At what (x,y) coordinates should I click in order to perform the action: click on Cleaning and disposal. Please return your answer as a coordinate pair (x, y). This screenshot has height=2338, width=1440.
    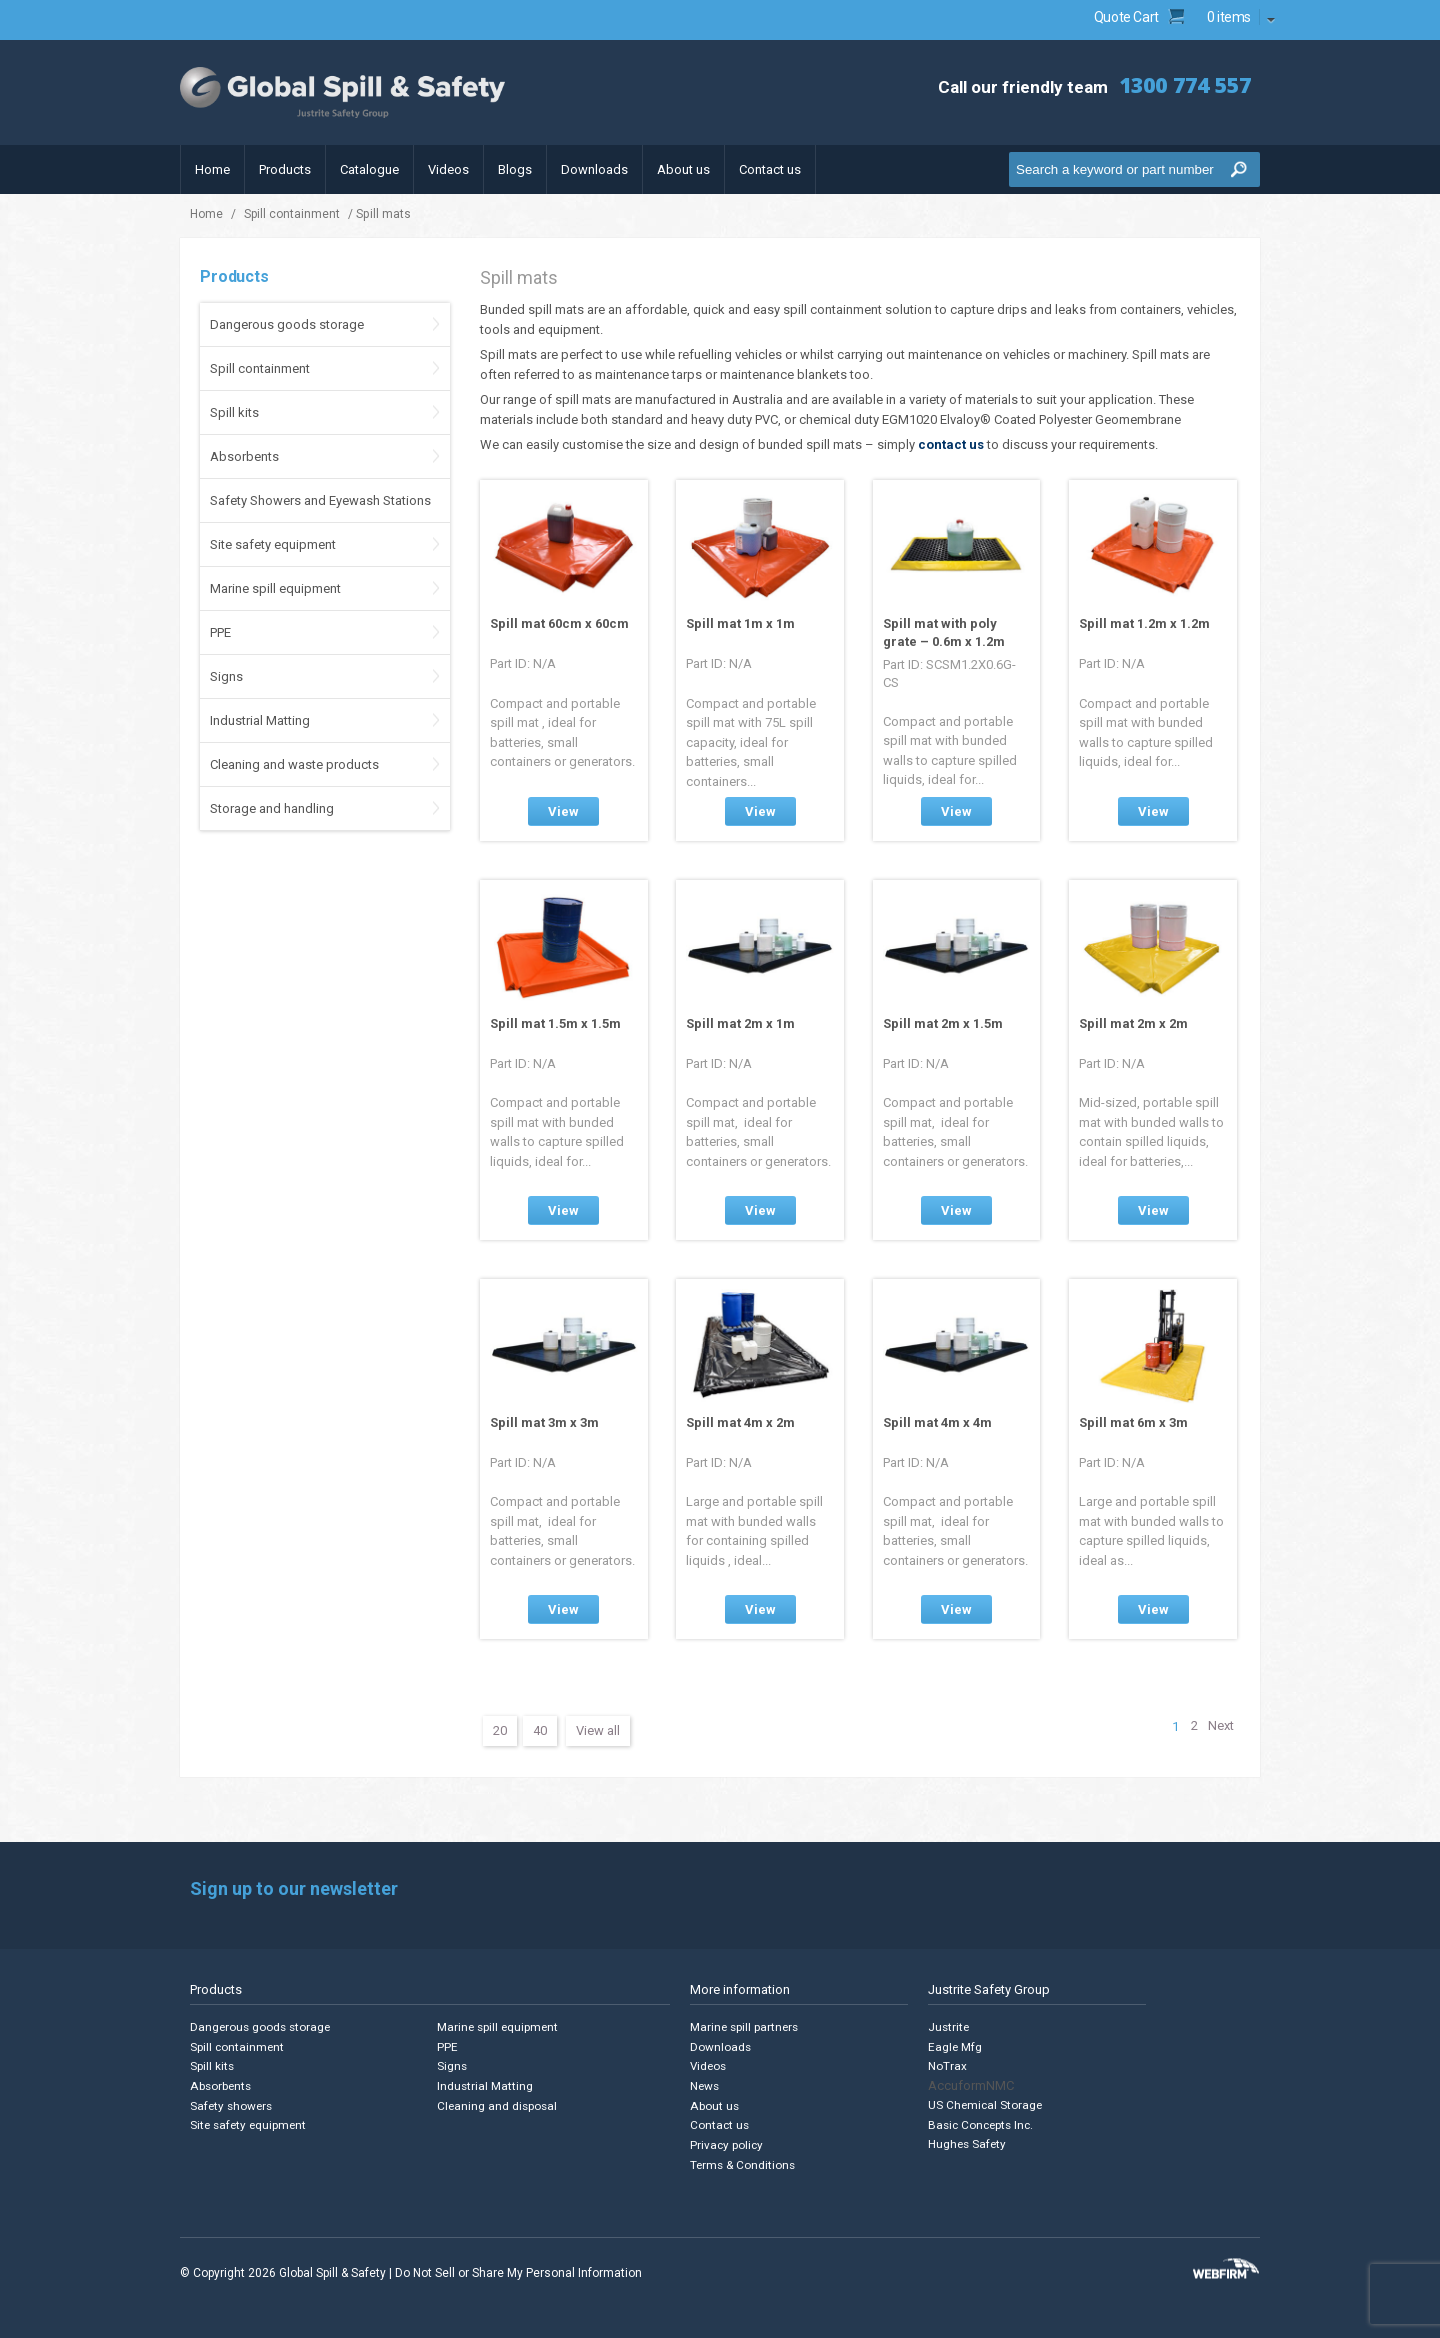
    Looking at the image, I should click on (496, 2103).